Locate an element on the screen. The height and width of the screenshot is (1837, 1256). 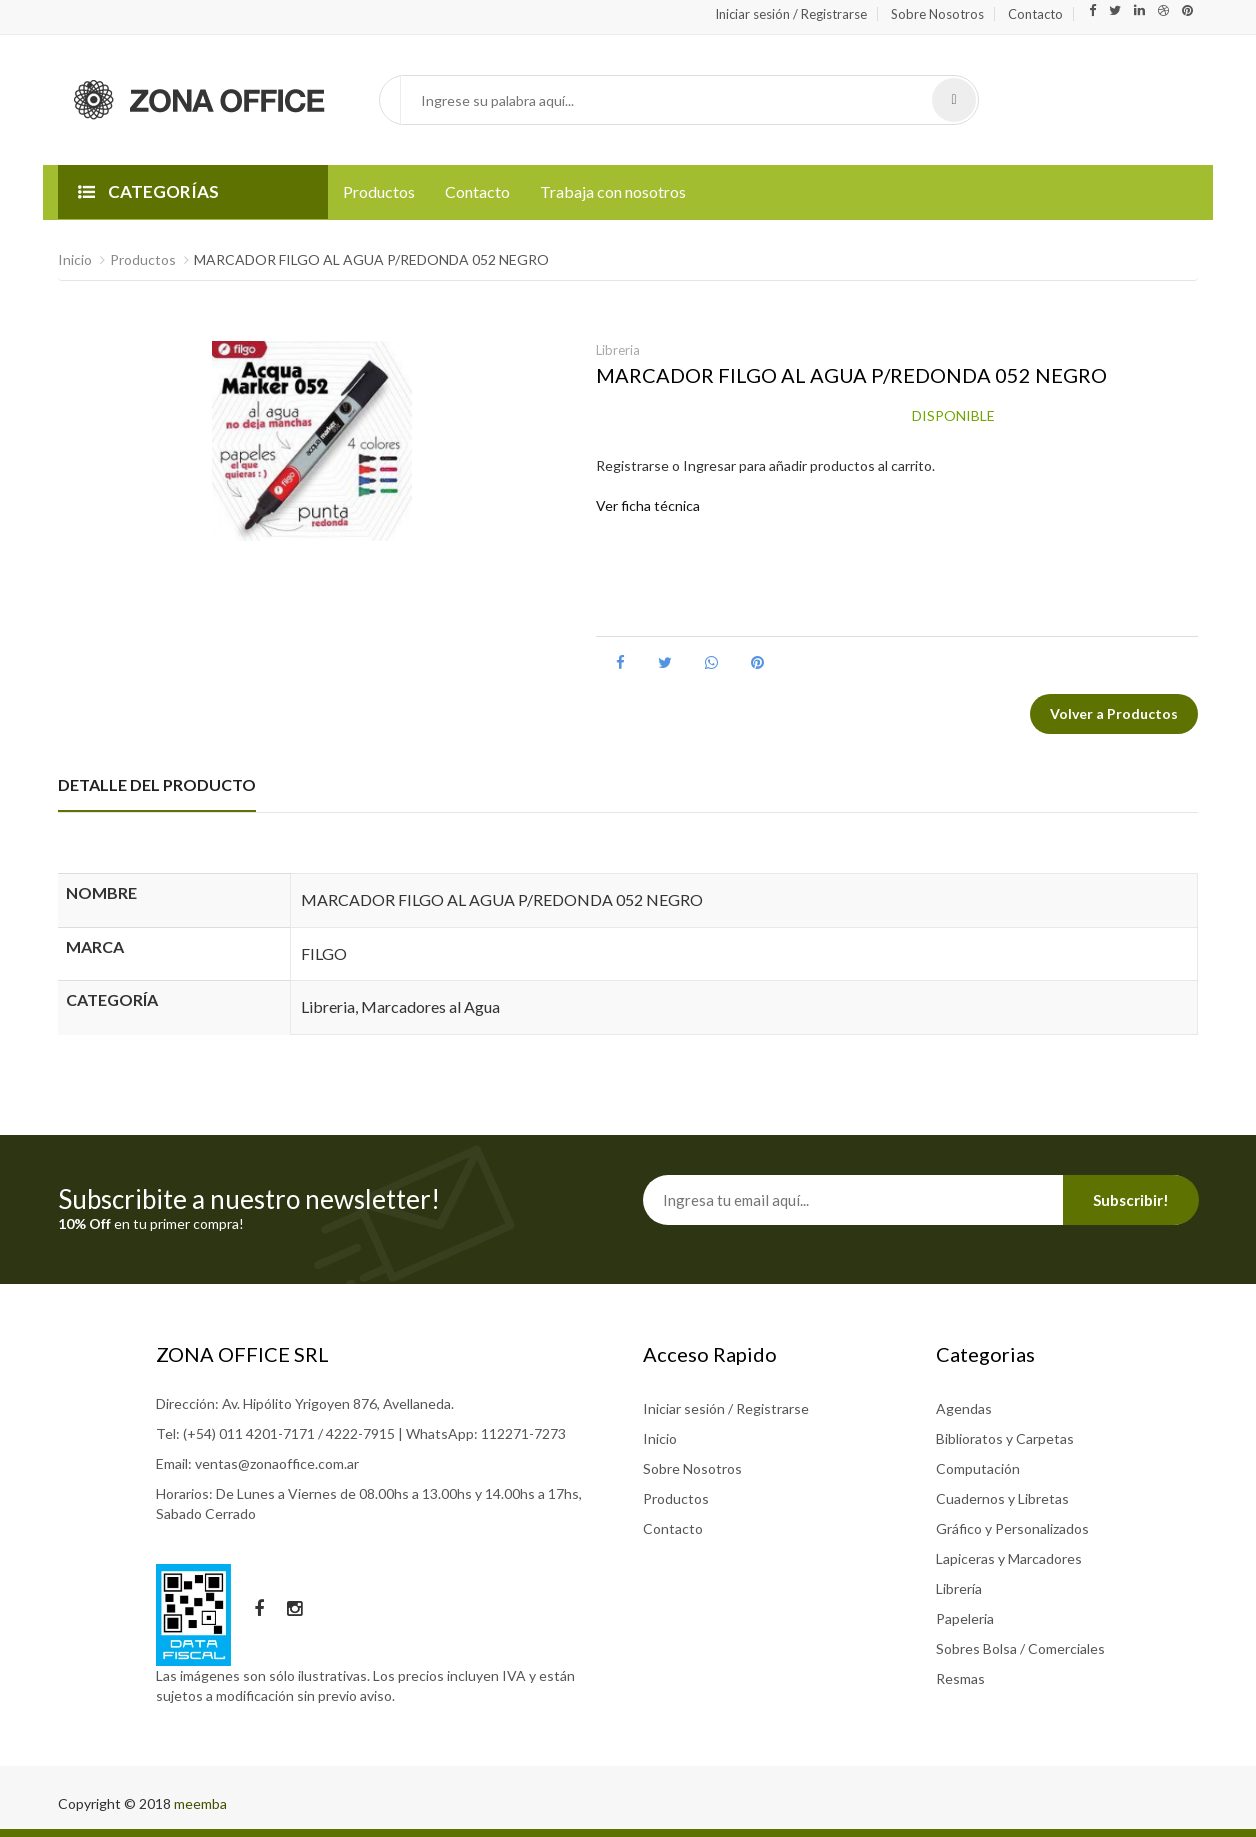
Productos is located at coordinates (379, 191).